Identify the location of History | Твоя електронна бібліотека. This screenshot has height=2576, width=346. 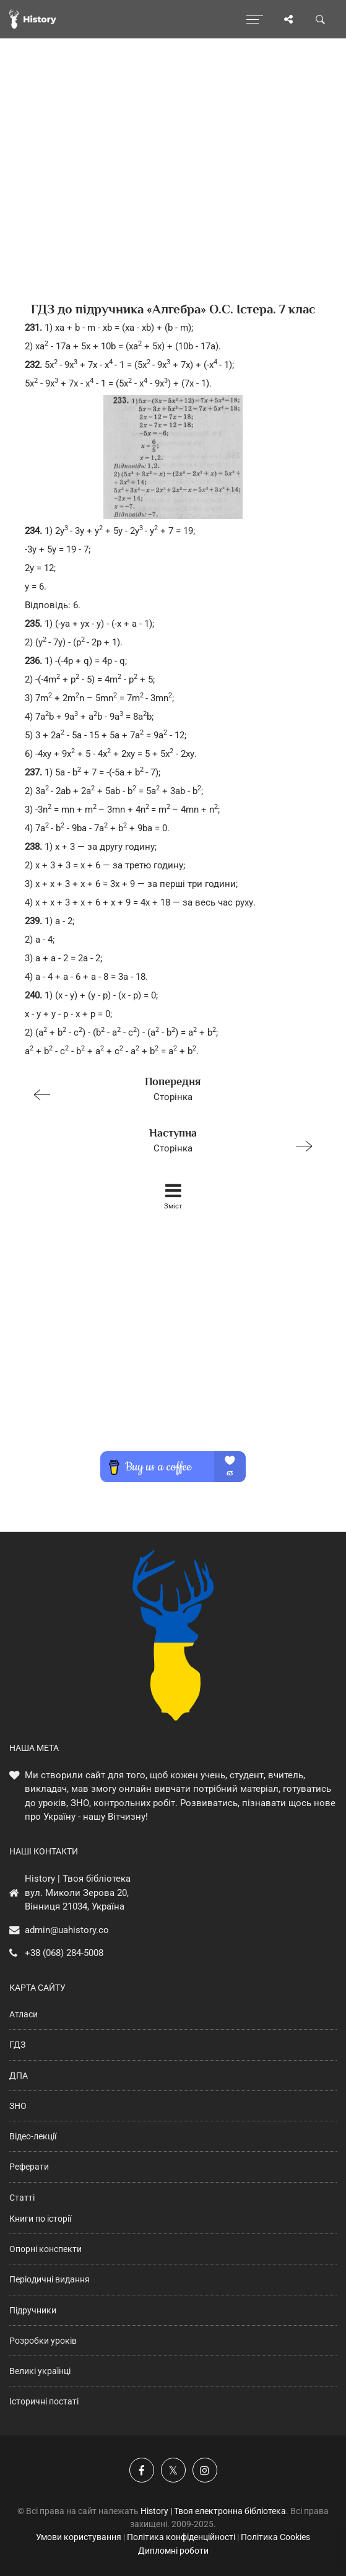
(213, 2511).